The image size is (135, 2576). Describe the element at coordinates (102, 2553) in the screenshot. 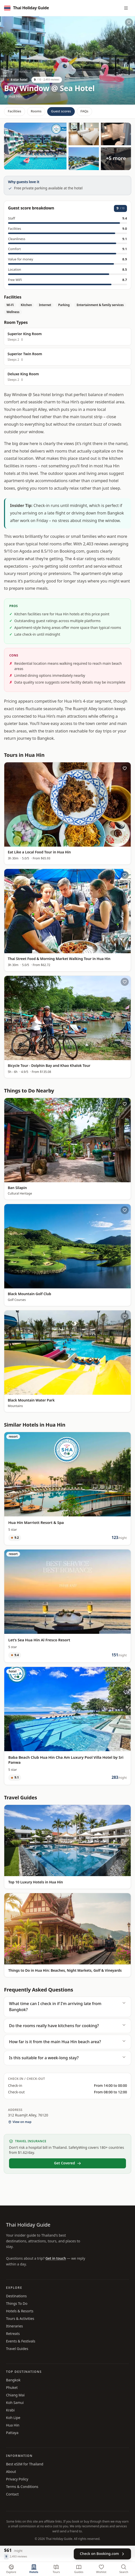

I see `Check on Booking.com` at that location.